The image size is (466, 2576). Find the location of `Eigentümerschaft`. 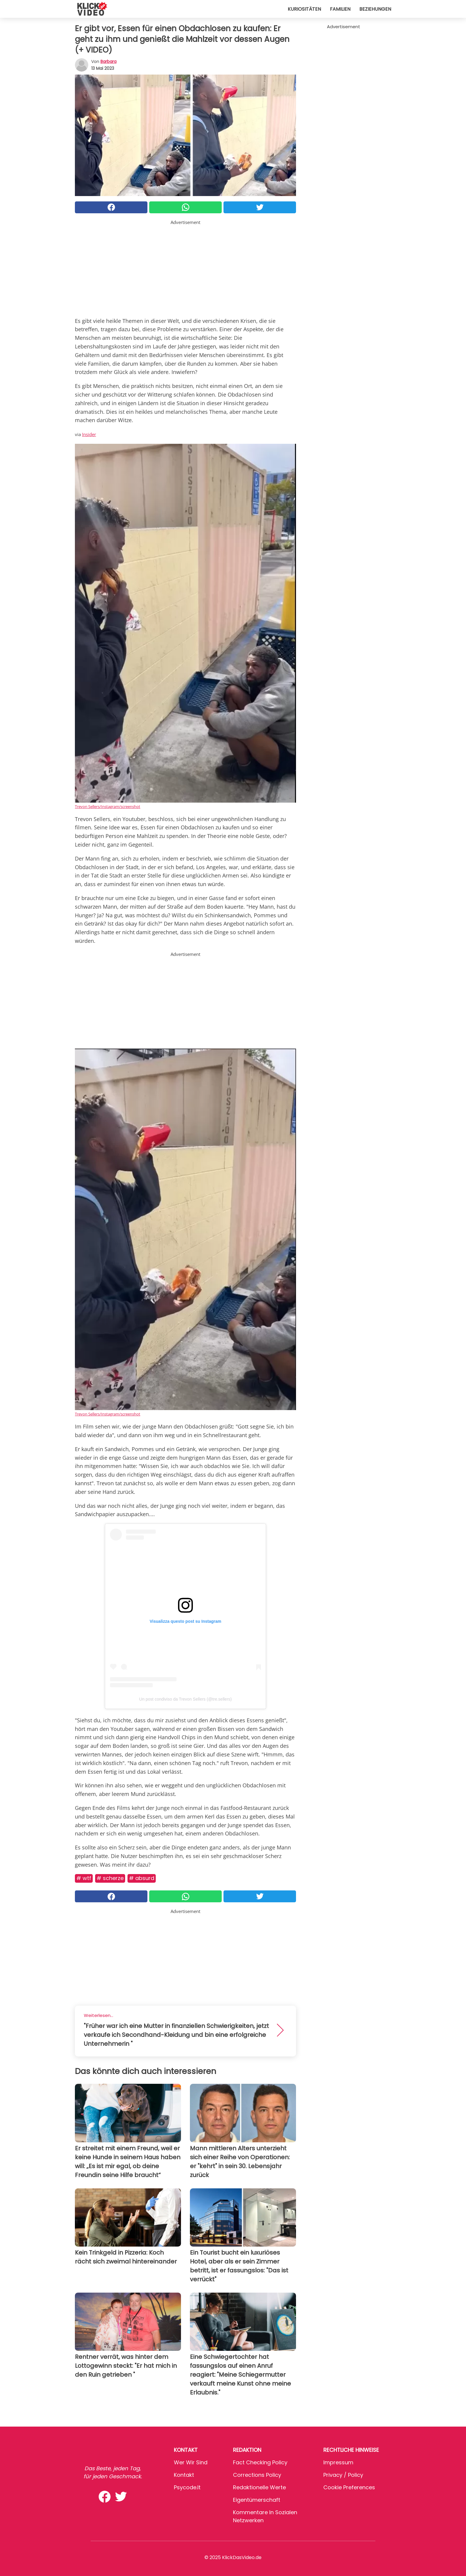

Eigentümerschaft is located at coordinates (256, 2500).